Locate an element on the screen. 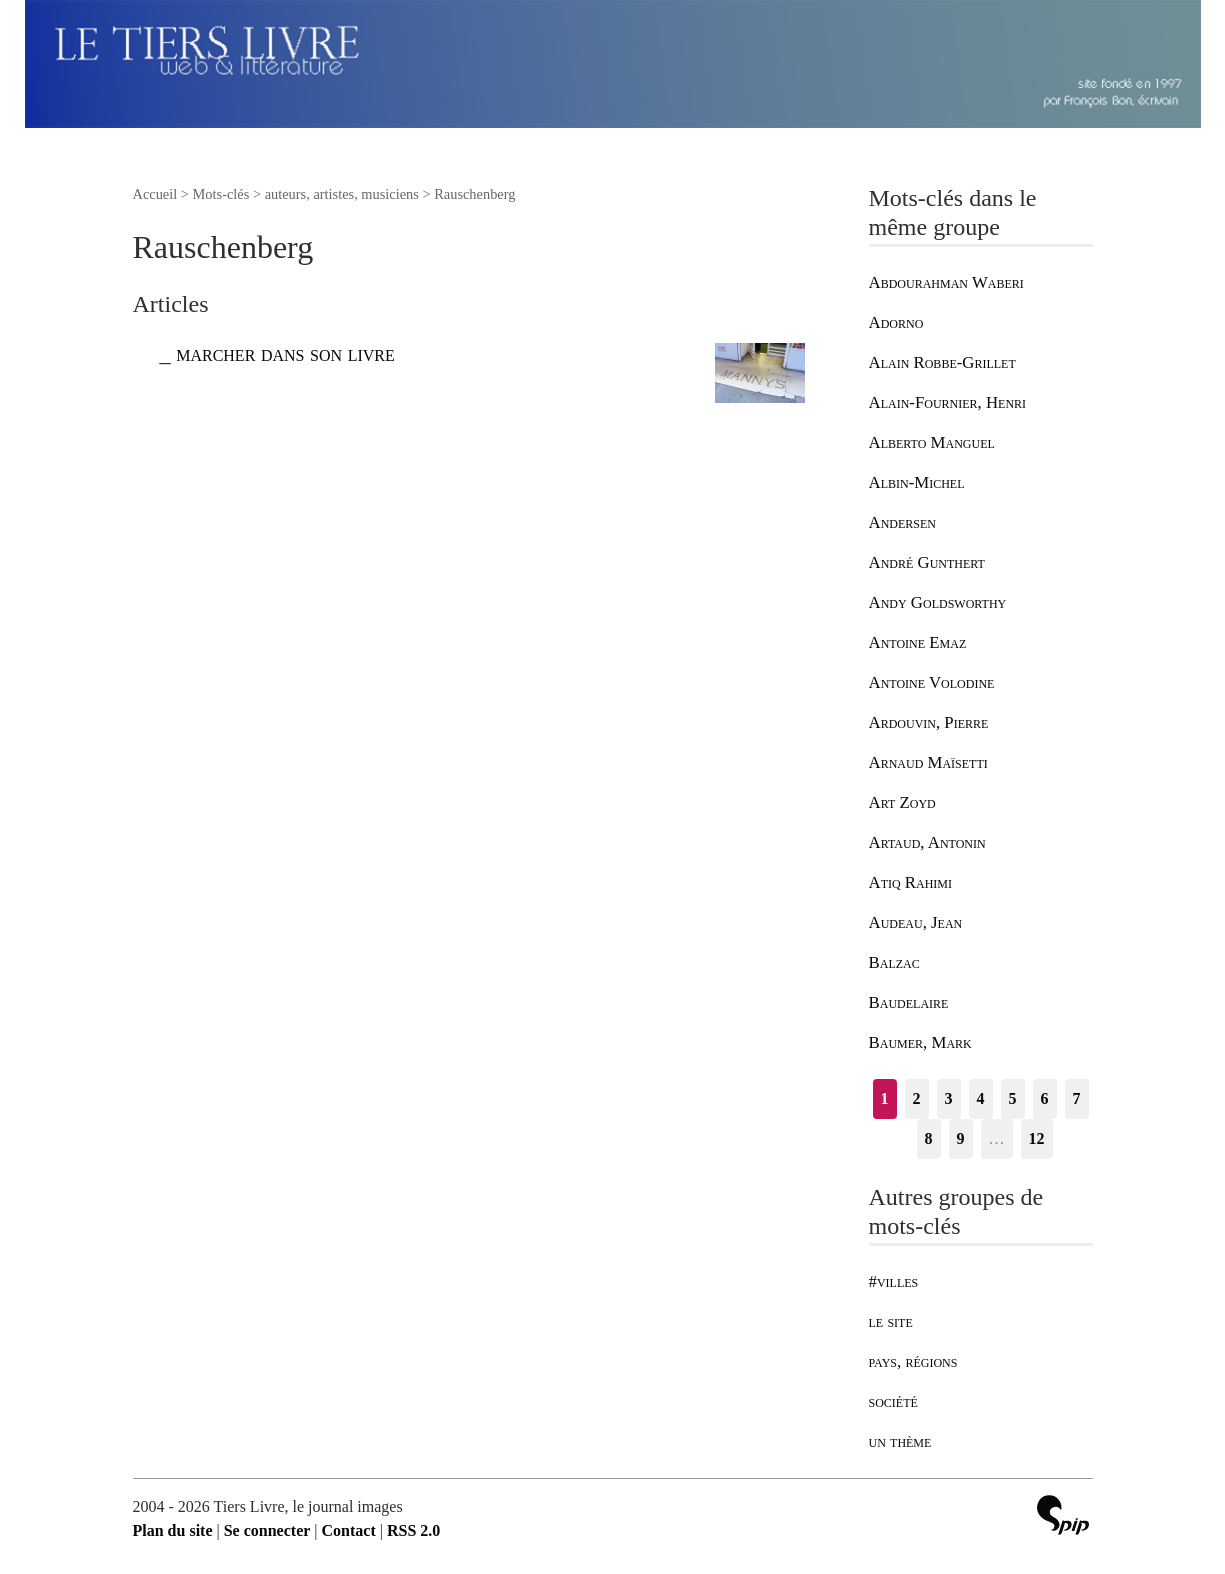 This screenshot has width=1225, height=1574. Contact is located at coordinates (349, 1530).